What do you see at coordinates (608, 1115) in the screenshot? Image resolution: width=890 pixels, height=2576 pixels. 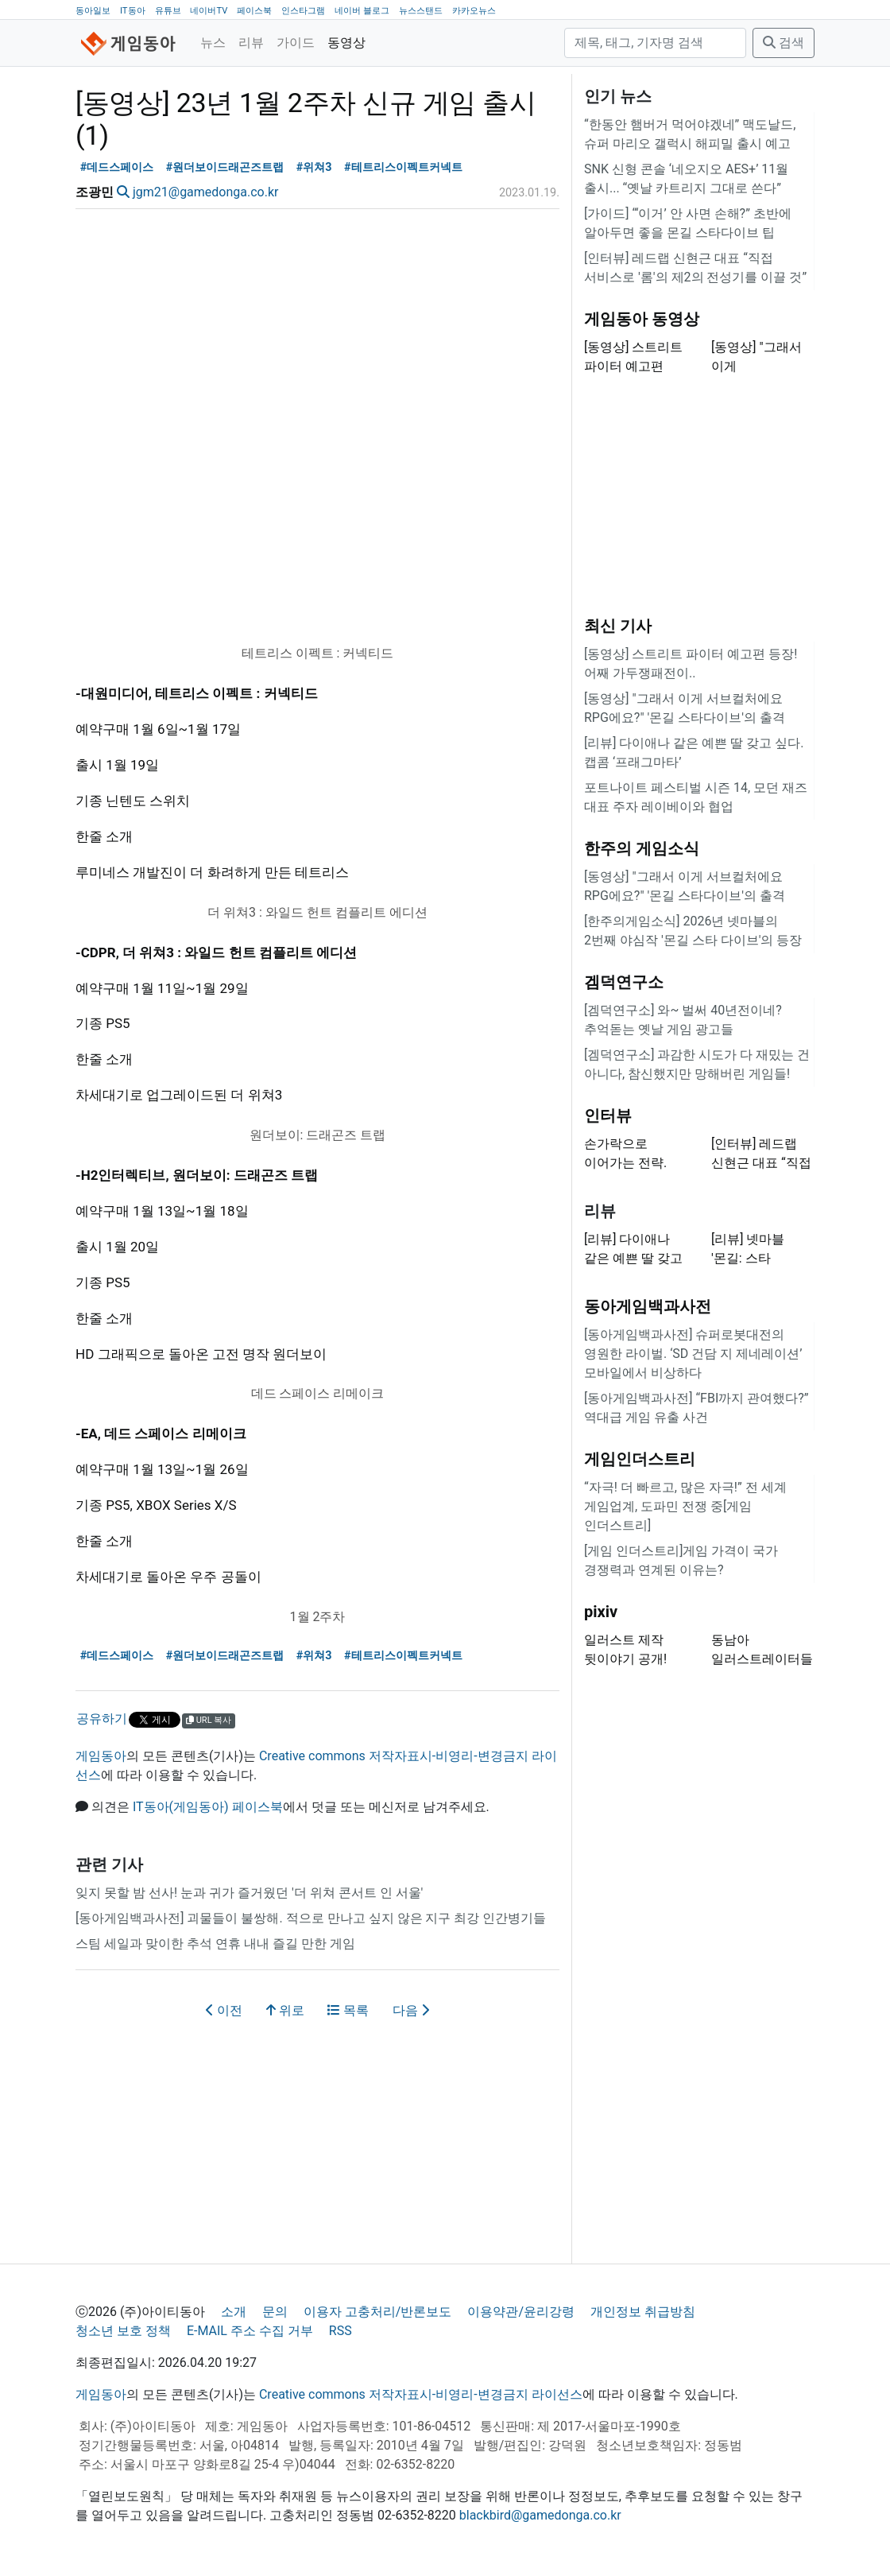 I see `인터뷰` at bounding box center [608, 1115].